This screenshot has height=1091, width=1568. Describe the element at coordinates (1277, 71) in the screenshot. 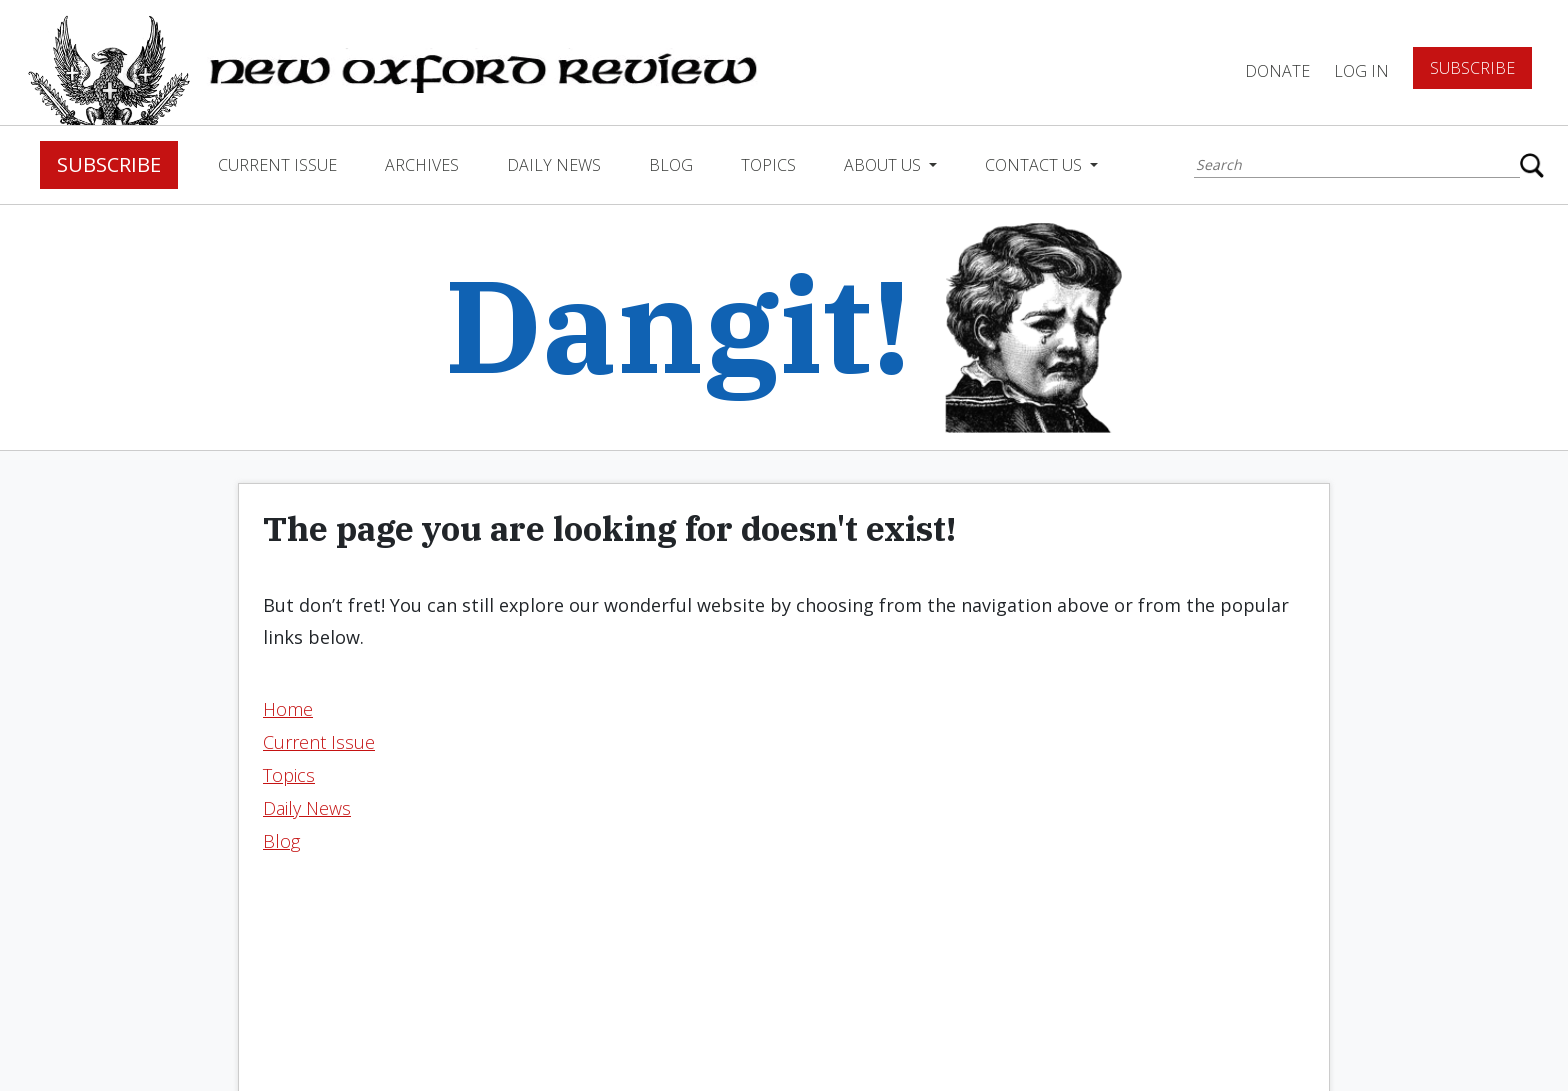

I see `DONATE` at that location.